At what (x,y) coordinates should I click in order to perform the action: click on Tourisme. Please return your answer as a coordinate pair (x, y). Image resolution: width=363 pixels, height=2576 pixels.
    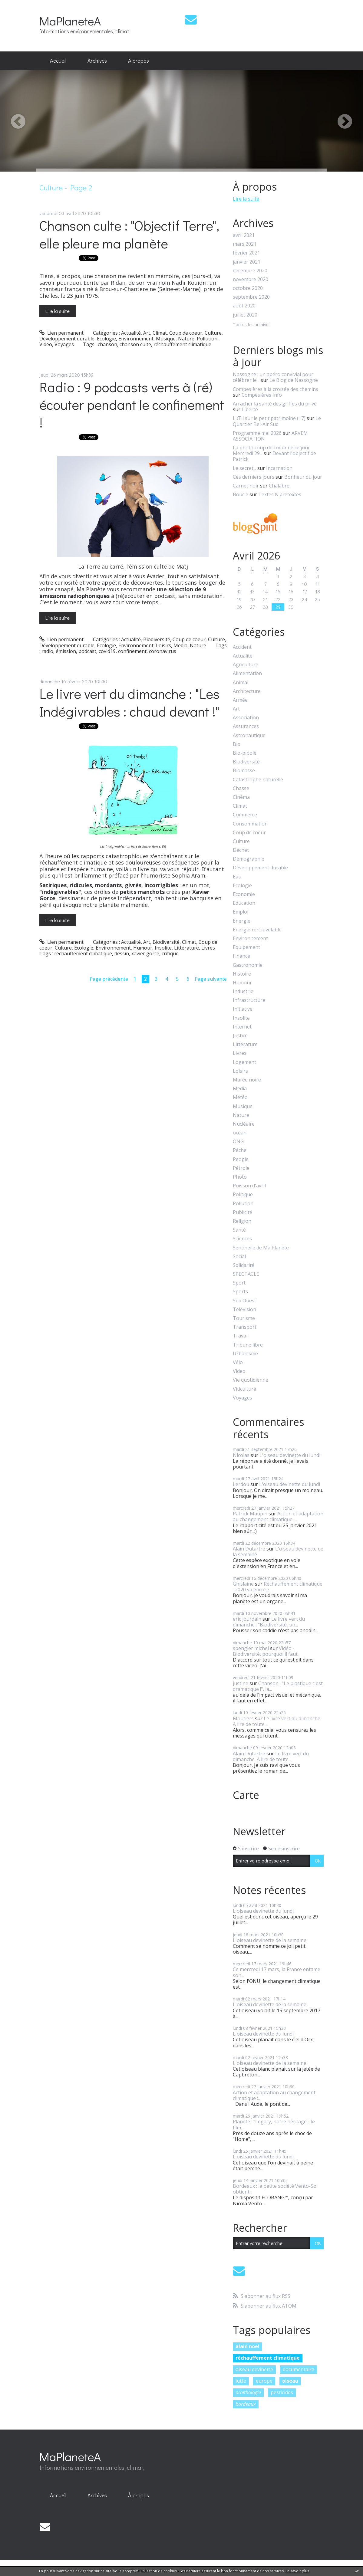
    Looking at the image, I should click on (244, 1318).